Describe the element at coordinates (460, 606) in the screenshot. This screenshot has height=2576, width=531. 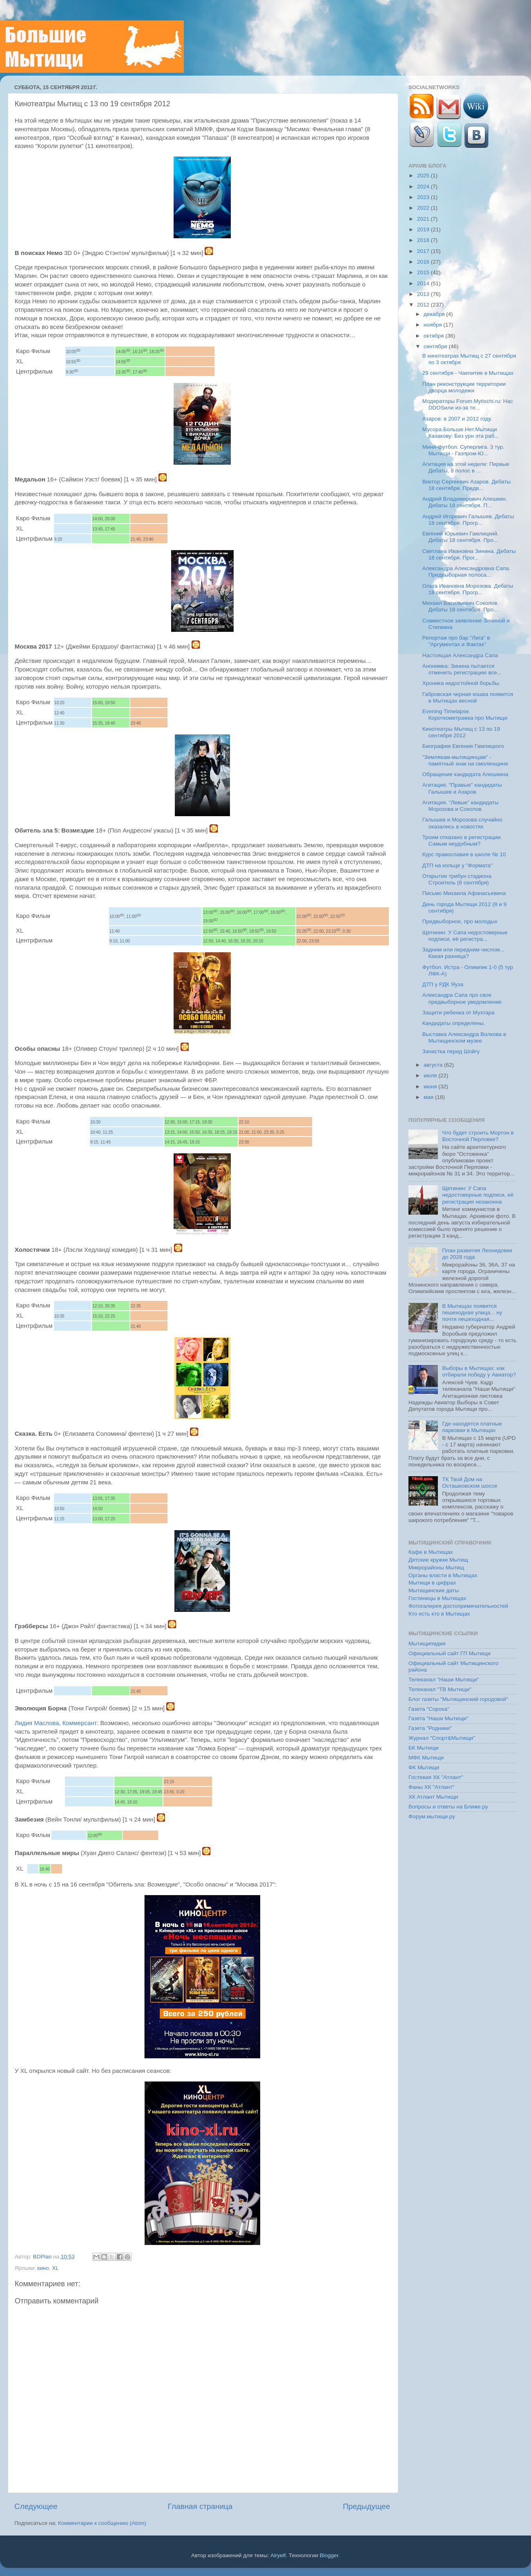
I see `Михаил Васильевич Соколов. Дебаты 18 сентября. Про...` at that location.